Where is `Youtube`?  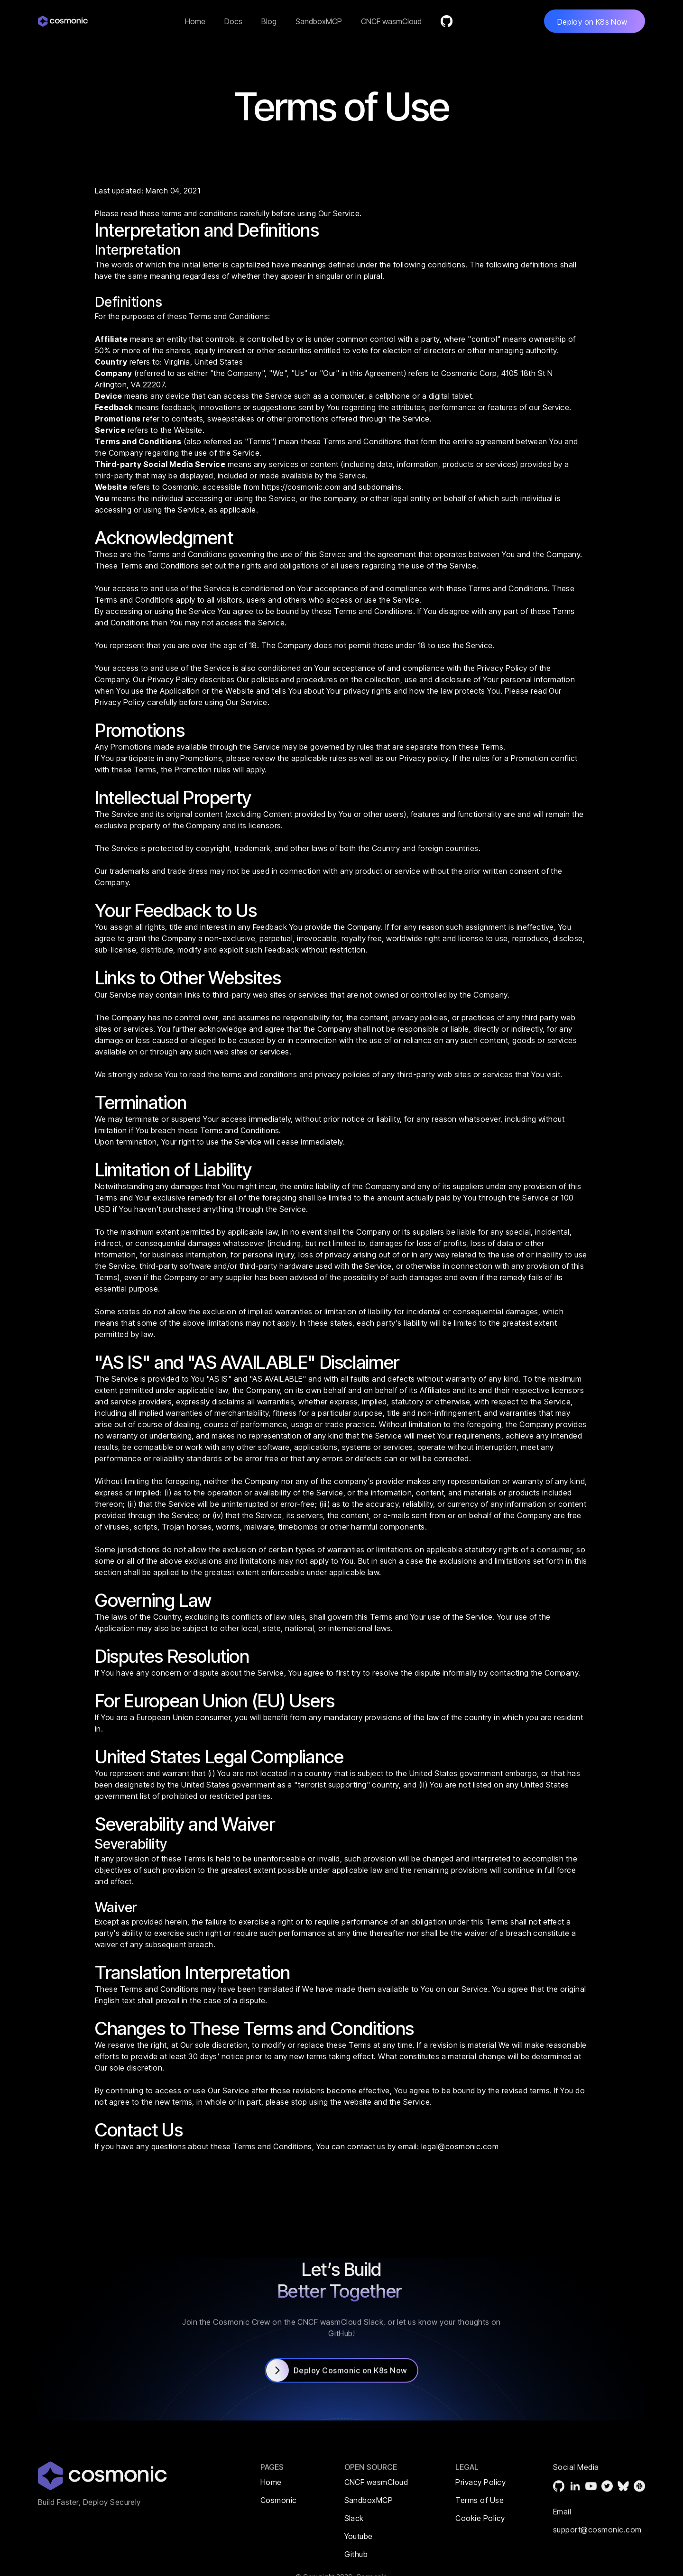 Youtube is located at coordinates (358, 2536).